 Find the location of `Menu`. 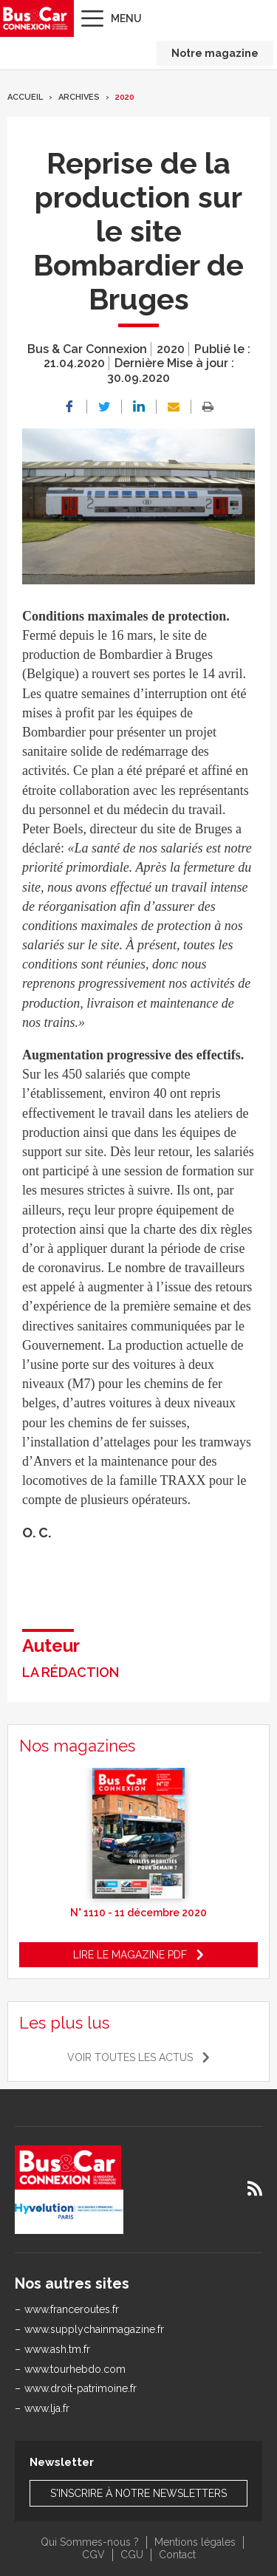

Menu is located at coordinates (126, 18).